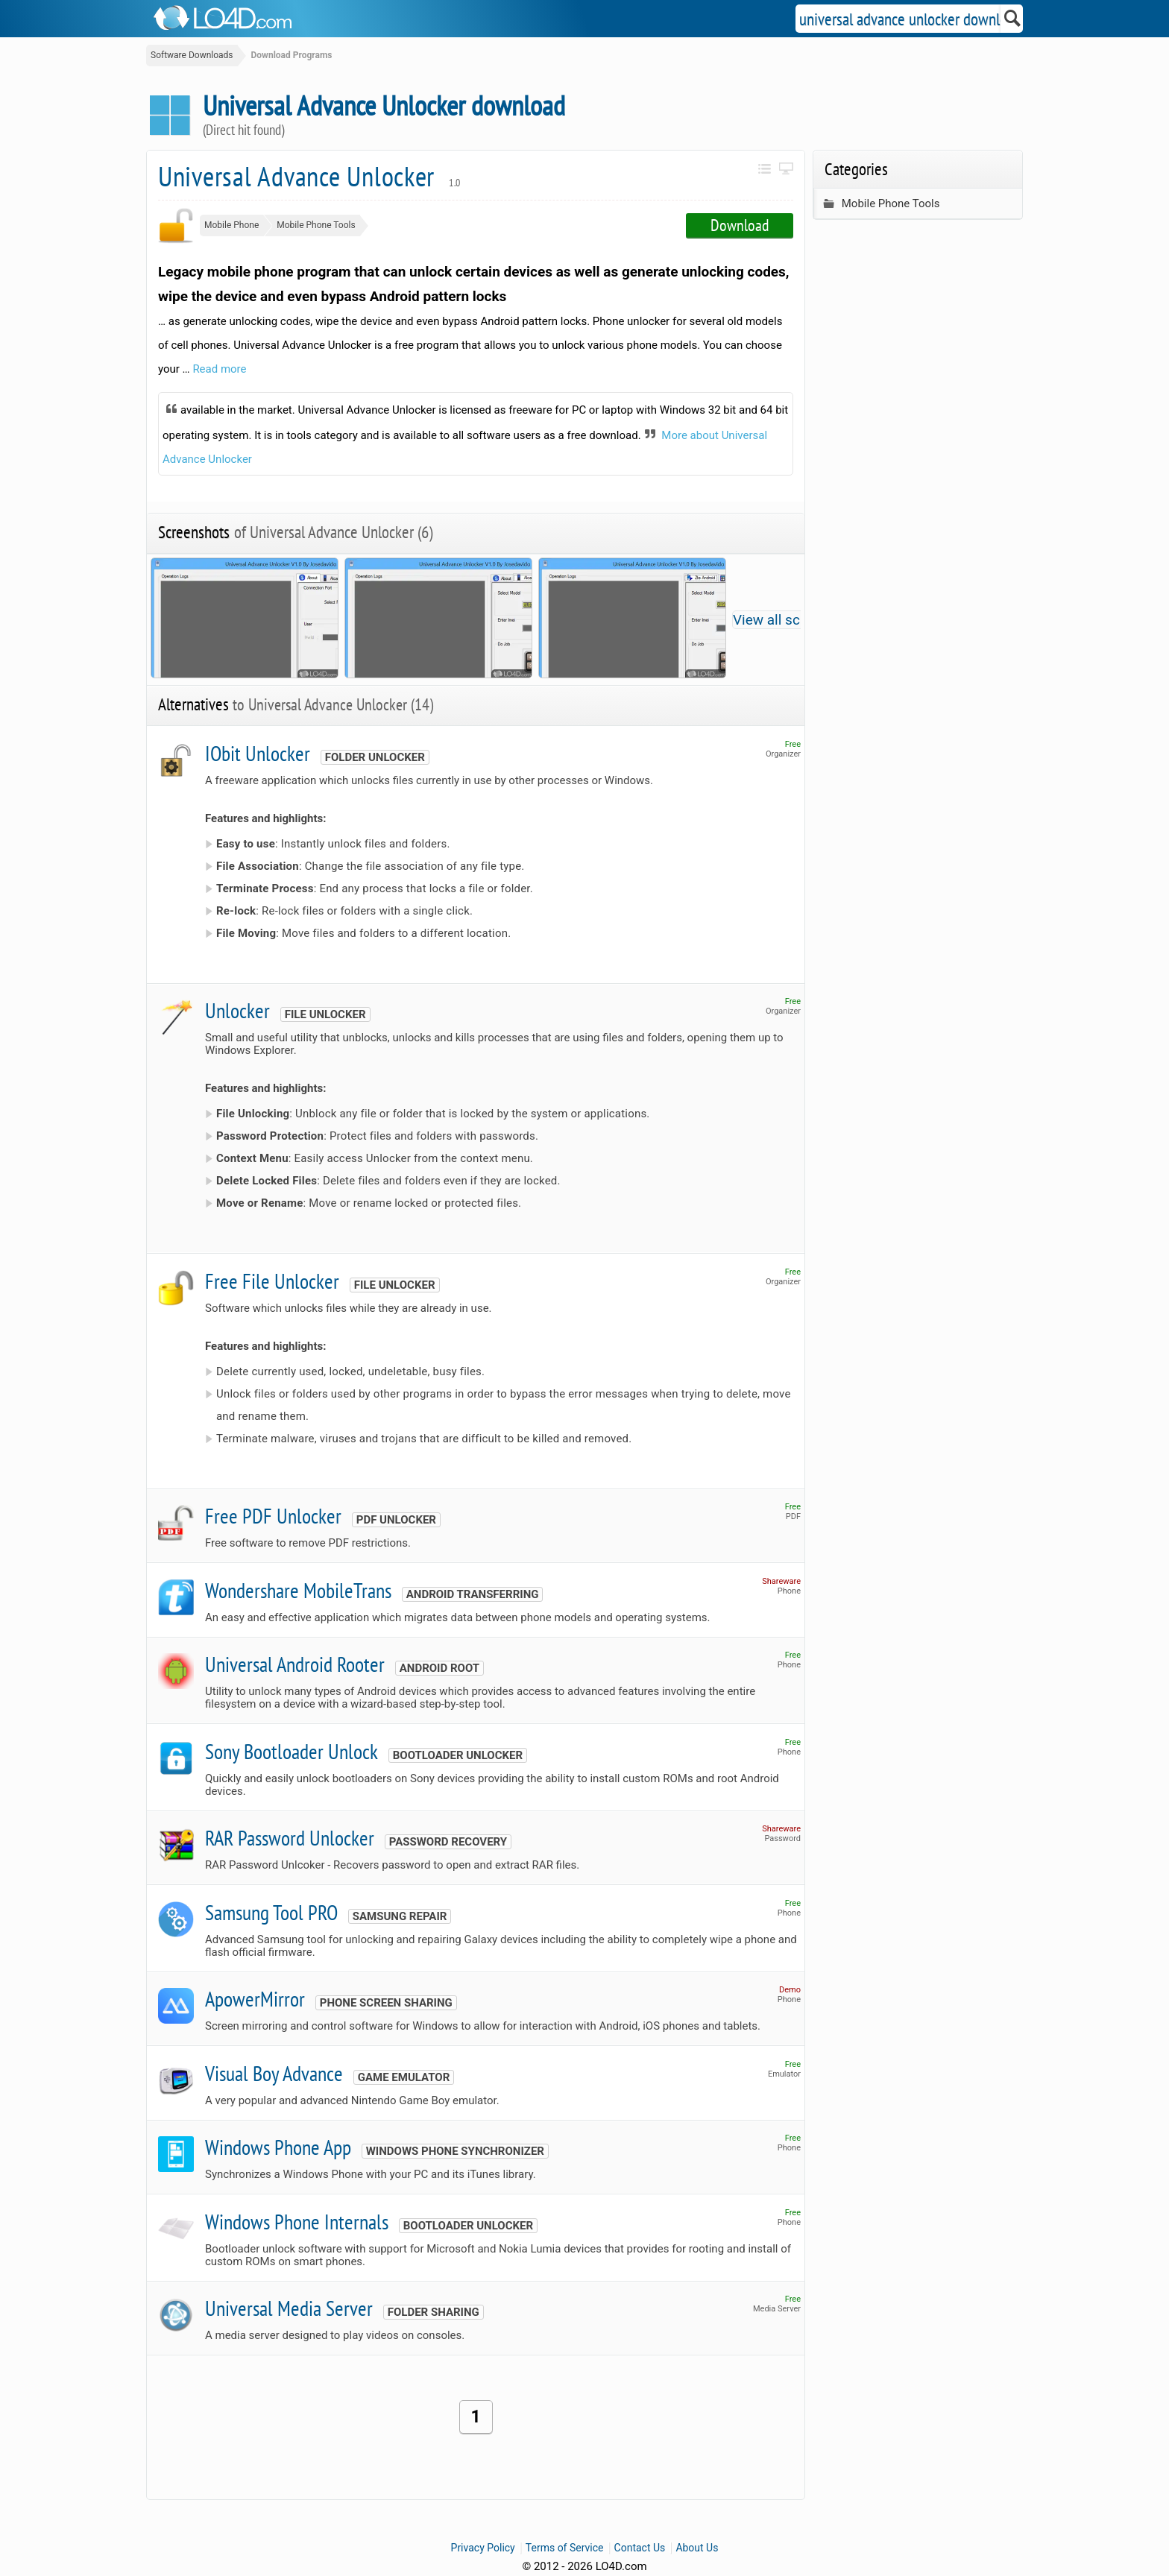 Image resolution: width=1169 pixels, height=2576 pixels. Describe the element at coordinates (296, 2221) in the screenshot. I see `Windows Phone Internals` at that location.